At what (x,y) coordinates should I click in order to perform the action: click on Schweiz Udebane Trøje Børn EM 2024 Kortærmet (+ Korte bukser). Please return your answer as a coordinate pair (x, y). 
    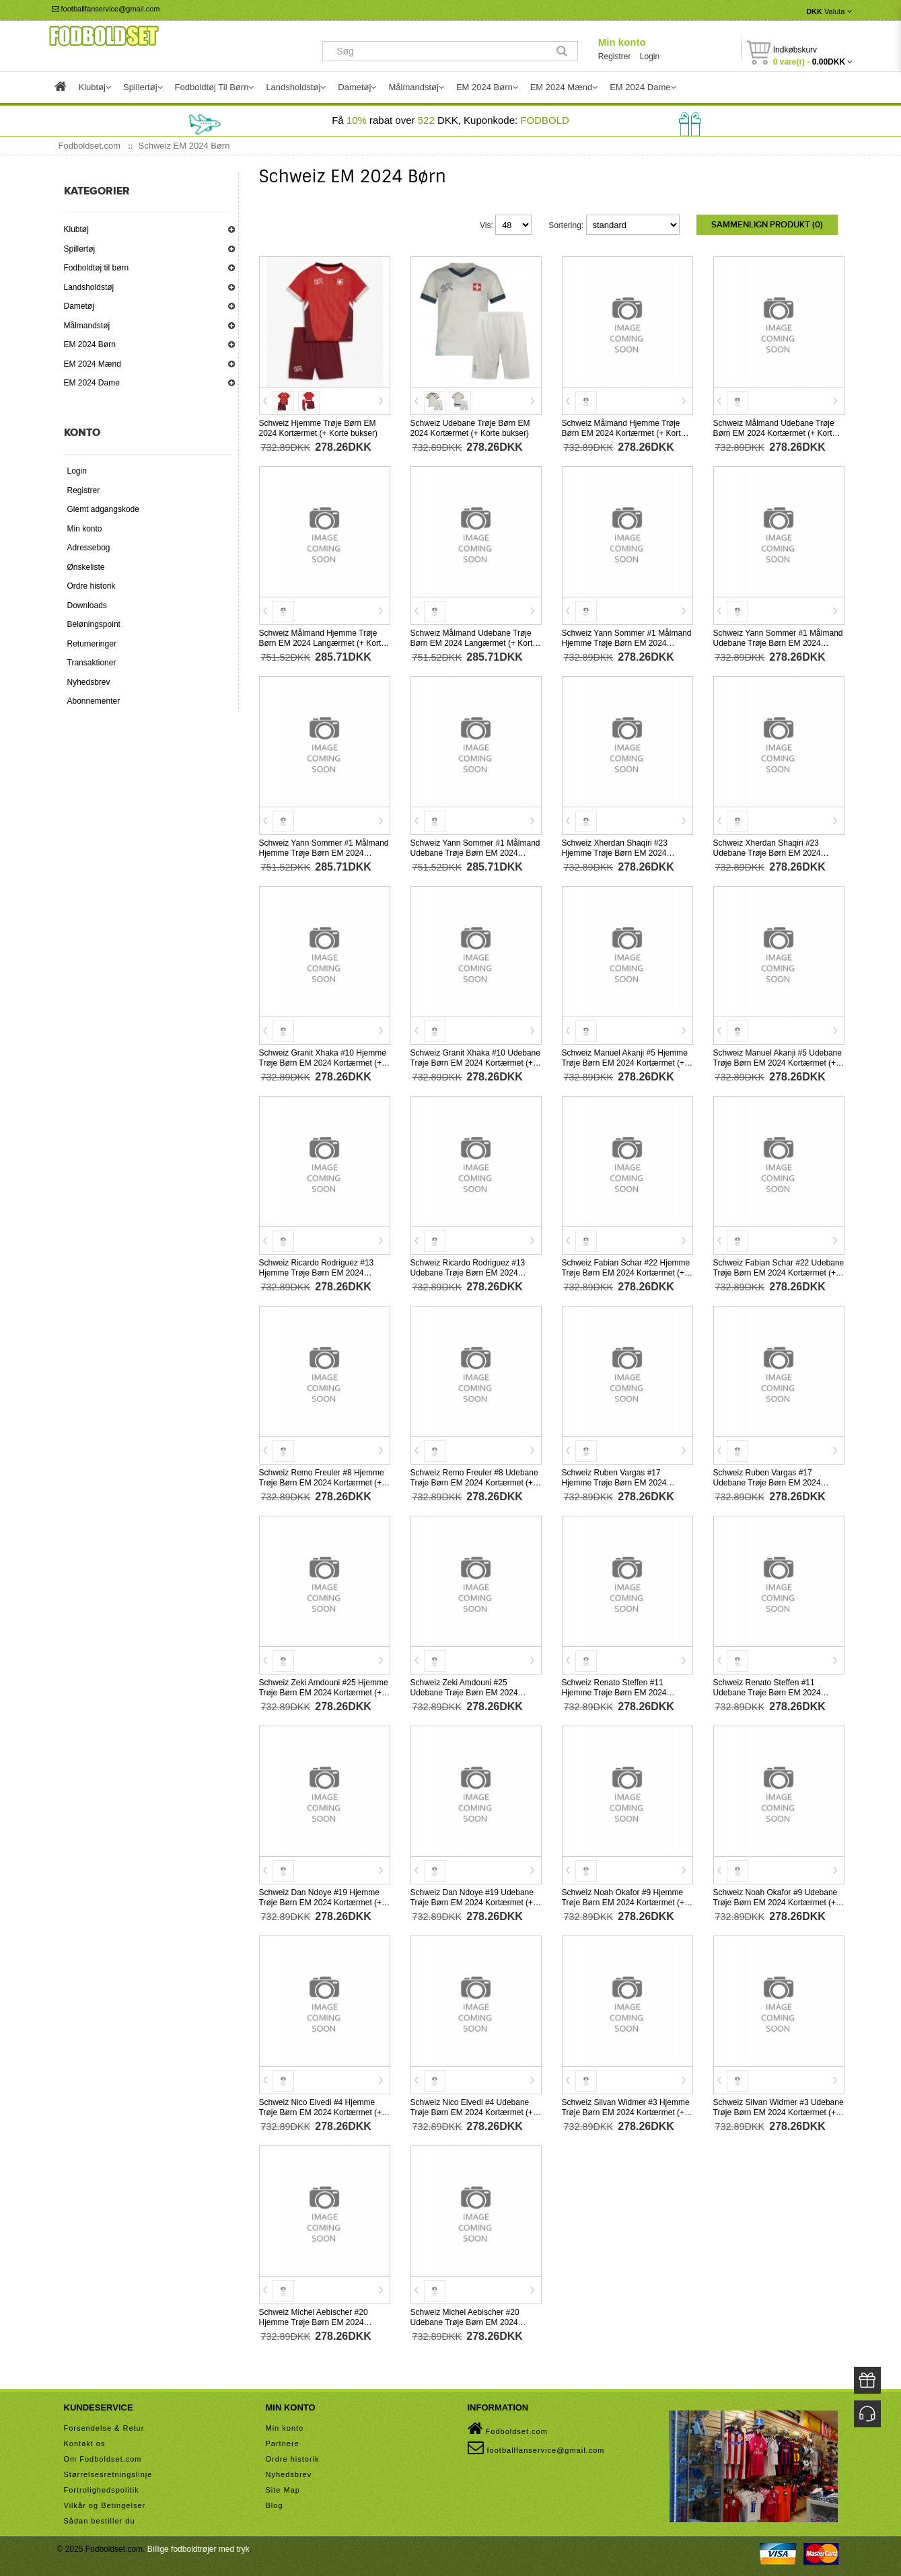
    Looking at the image, I should click on (470, 427).